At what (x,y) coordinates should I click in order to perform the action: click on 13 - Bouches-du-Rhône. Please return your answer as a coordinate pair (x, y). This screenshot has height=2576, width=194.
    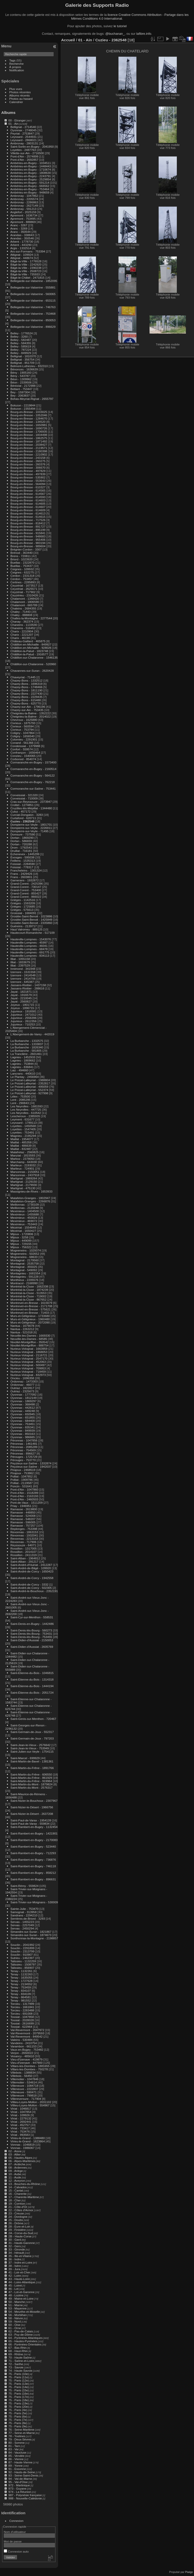
    Looking at the image, I should click on (24, 2183).